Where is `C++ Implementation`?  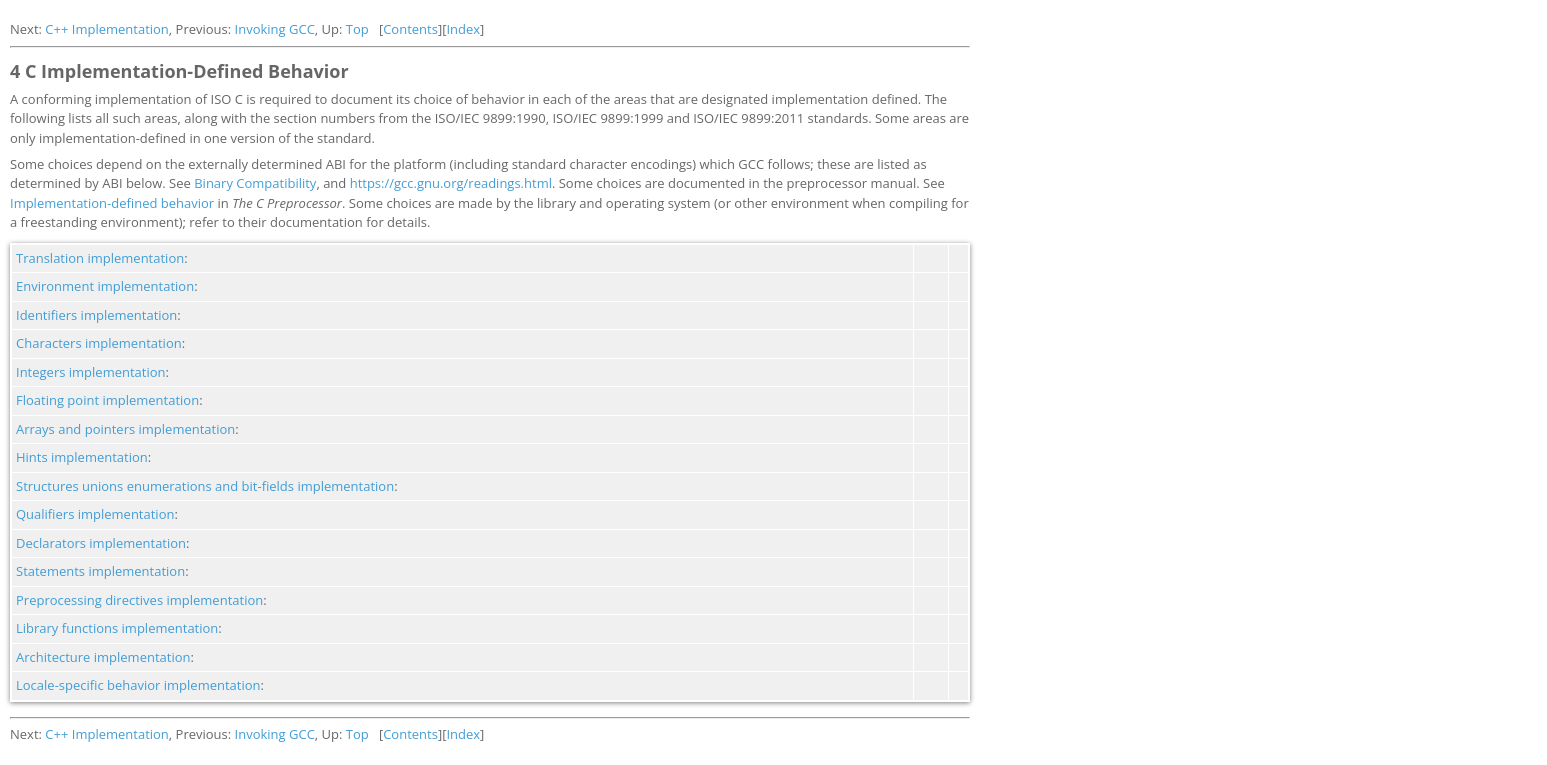
C++ Implementation is located at coordinates (107, 29).